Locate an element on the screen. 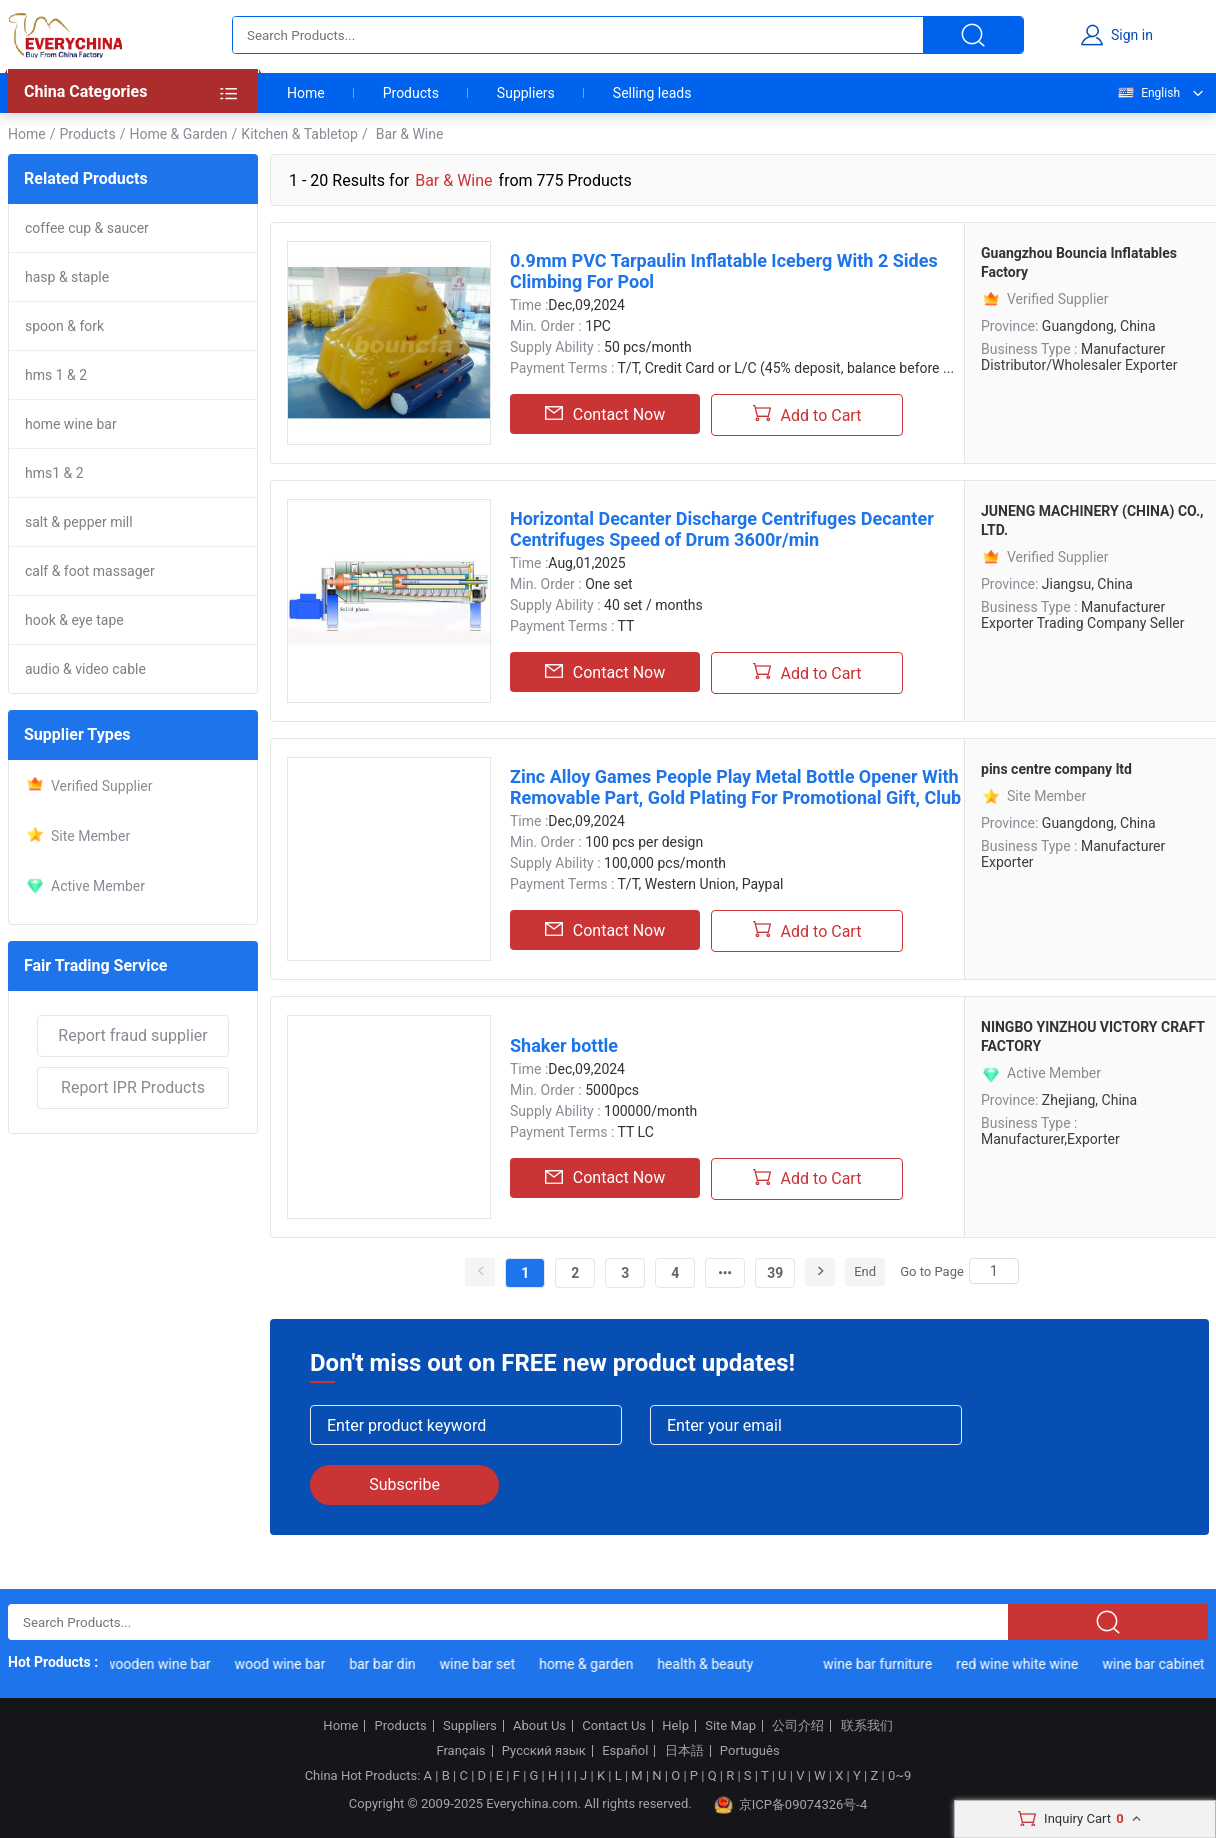 This screenshot has height=1838, width=1216. Home & Garden is located at coordinates (178, 134).